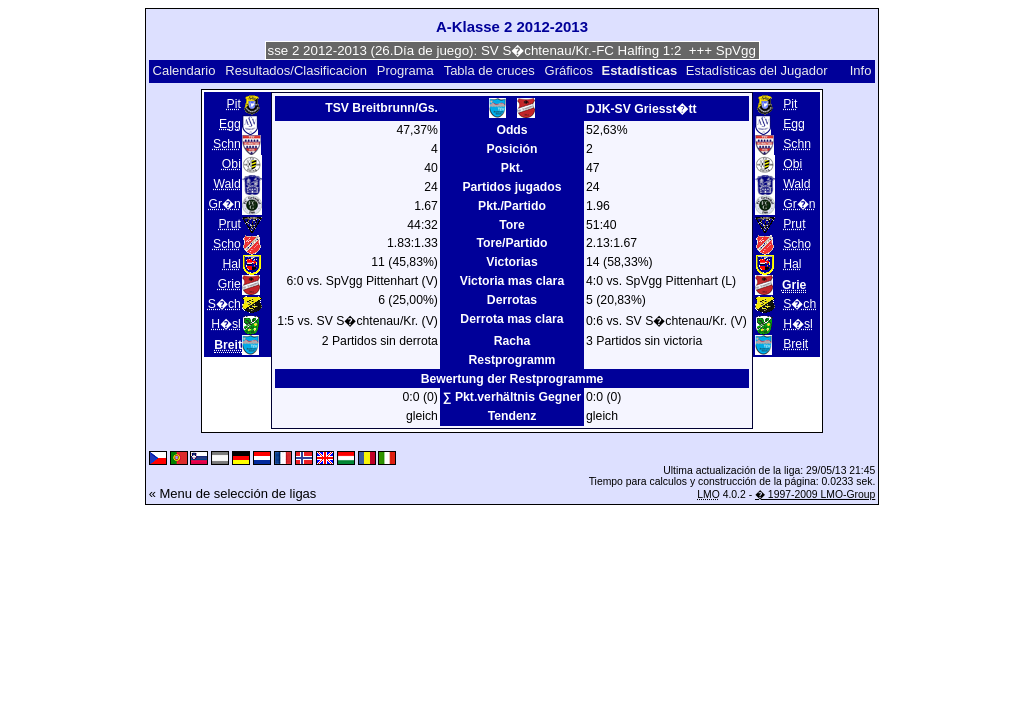  What do you see at coordinates (229, 224) in the screenshot?
I see `Prut` at bounding box center [229, 224].